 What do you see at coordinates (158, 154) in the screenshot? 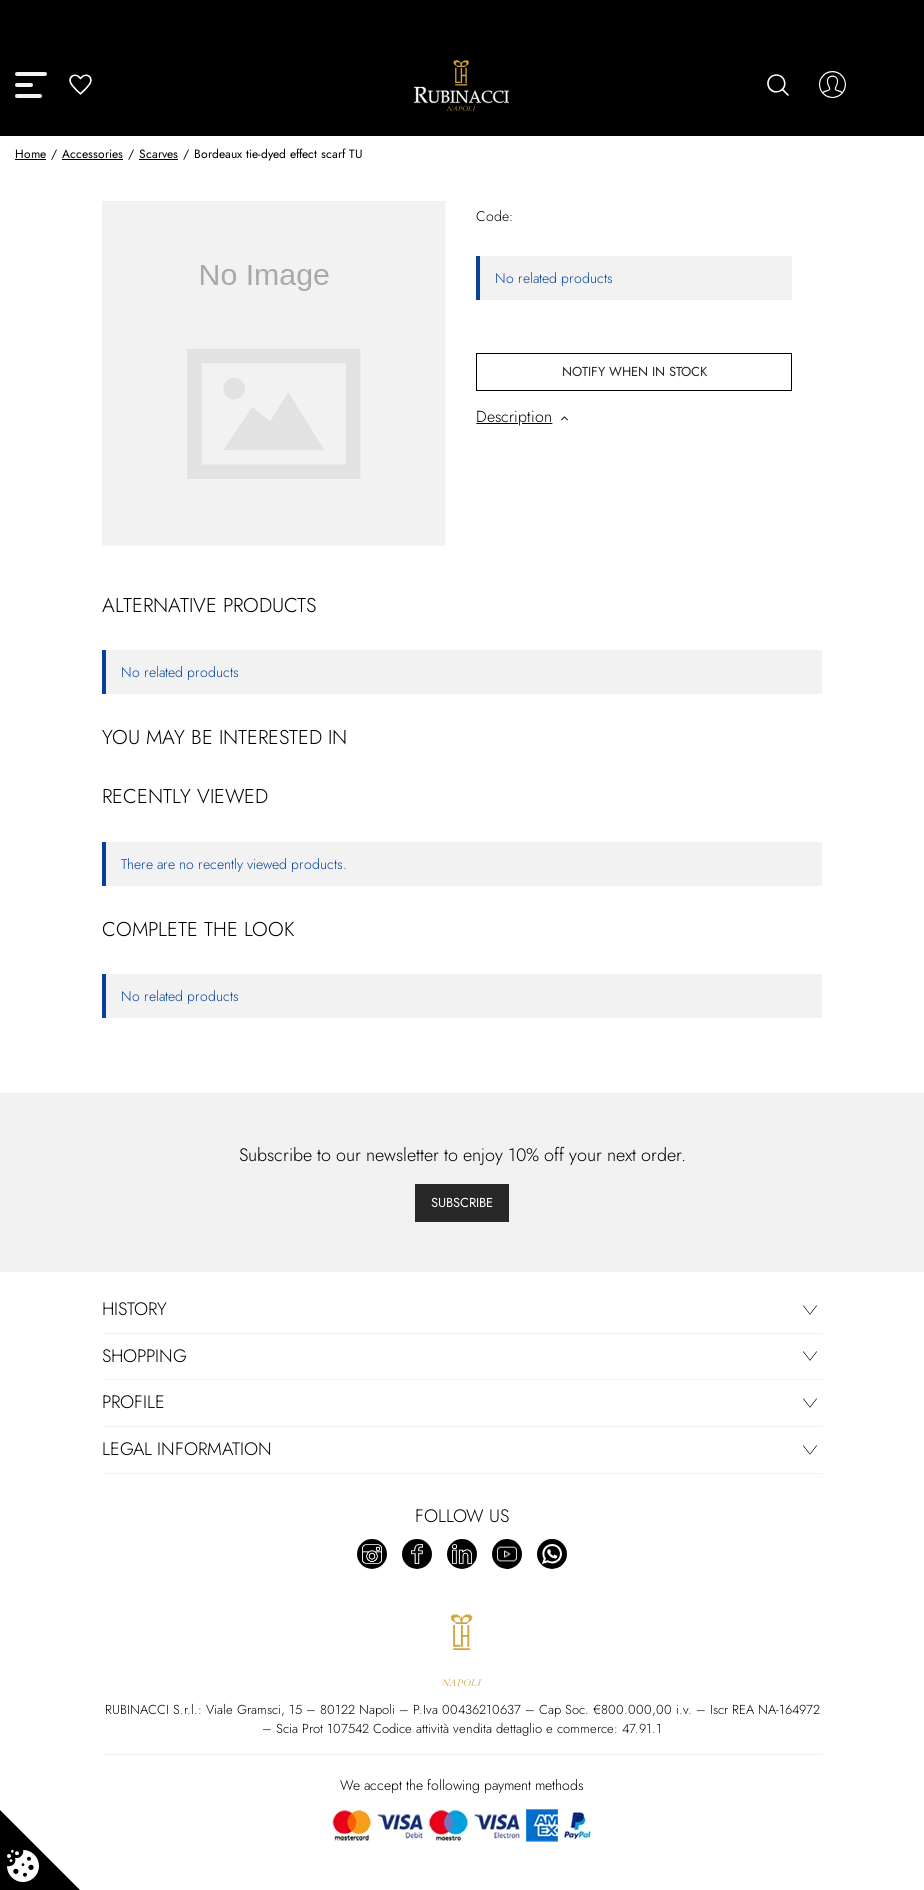
I see `Scarves` at bounding box center [158, 154].